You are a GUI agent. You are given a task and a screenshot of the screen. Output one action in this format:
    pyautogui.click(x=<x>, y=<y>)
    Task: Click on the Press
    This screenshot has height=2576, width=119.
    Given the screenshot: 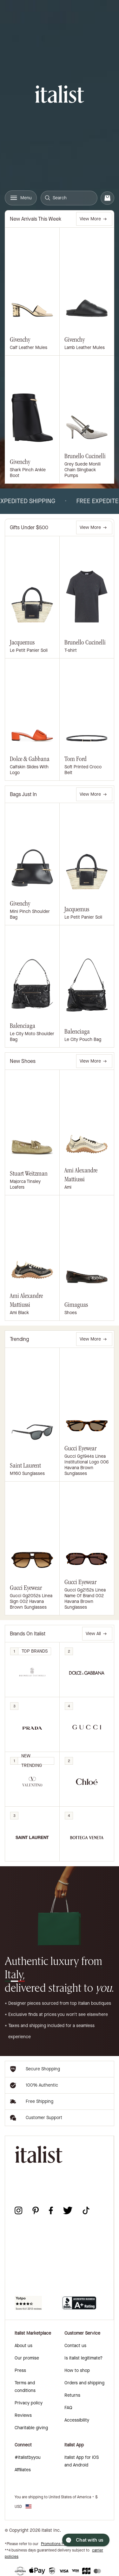 What is the action you would take?
    pyautogui.click(x=20, y=2370)
    